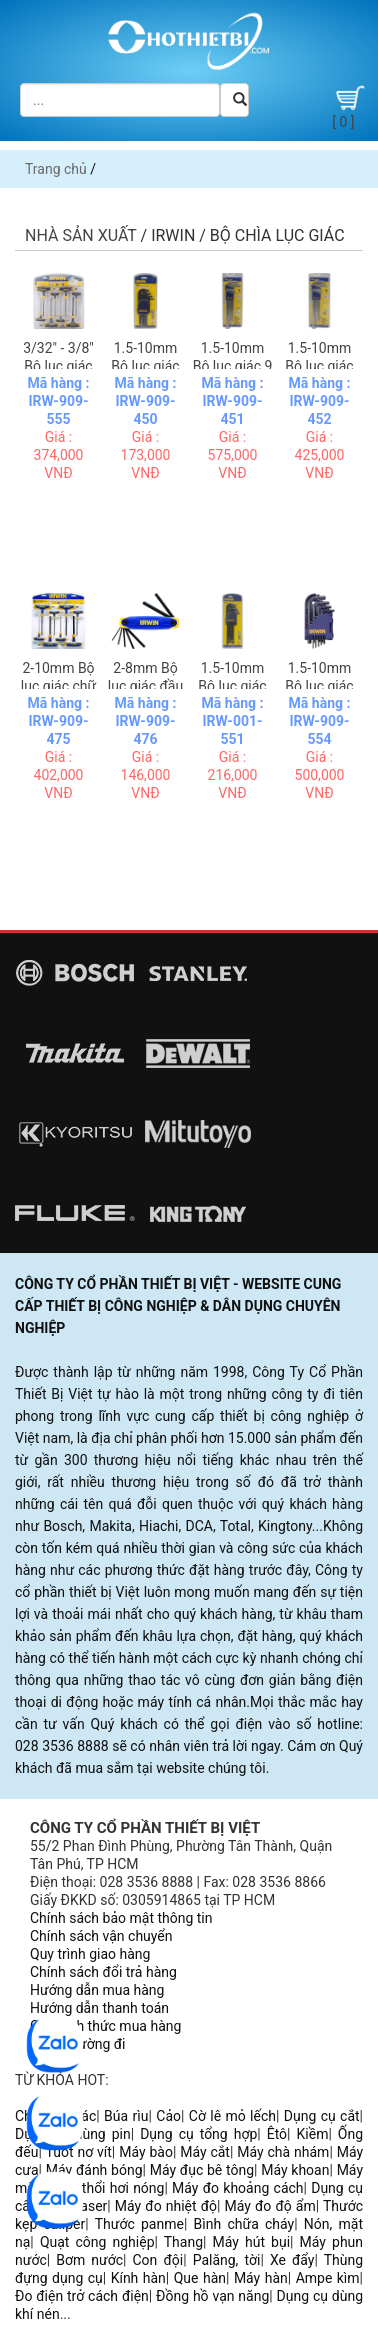 Image resolution: width=378 pixels, height=2343 pixels. What do you see at coordinates (103, 1972) in the screenshot?
I see `Chính sách đổi trả hàng` at bounding box center [103, 1972].